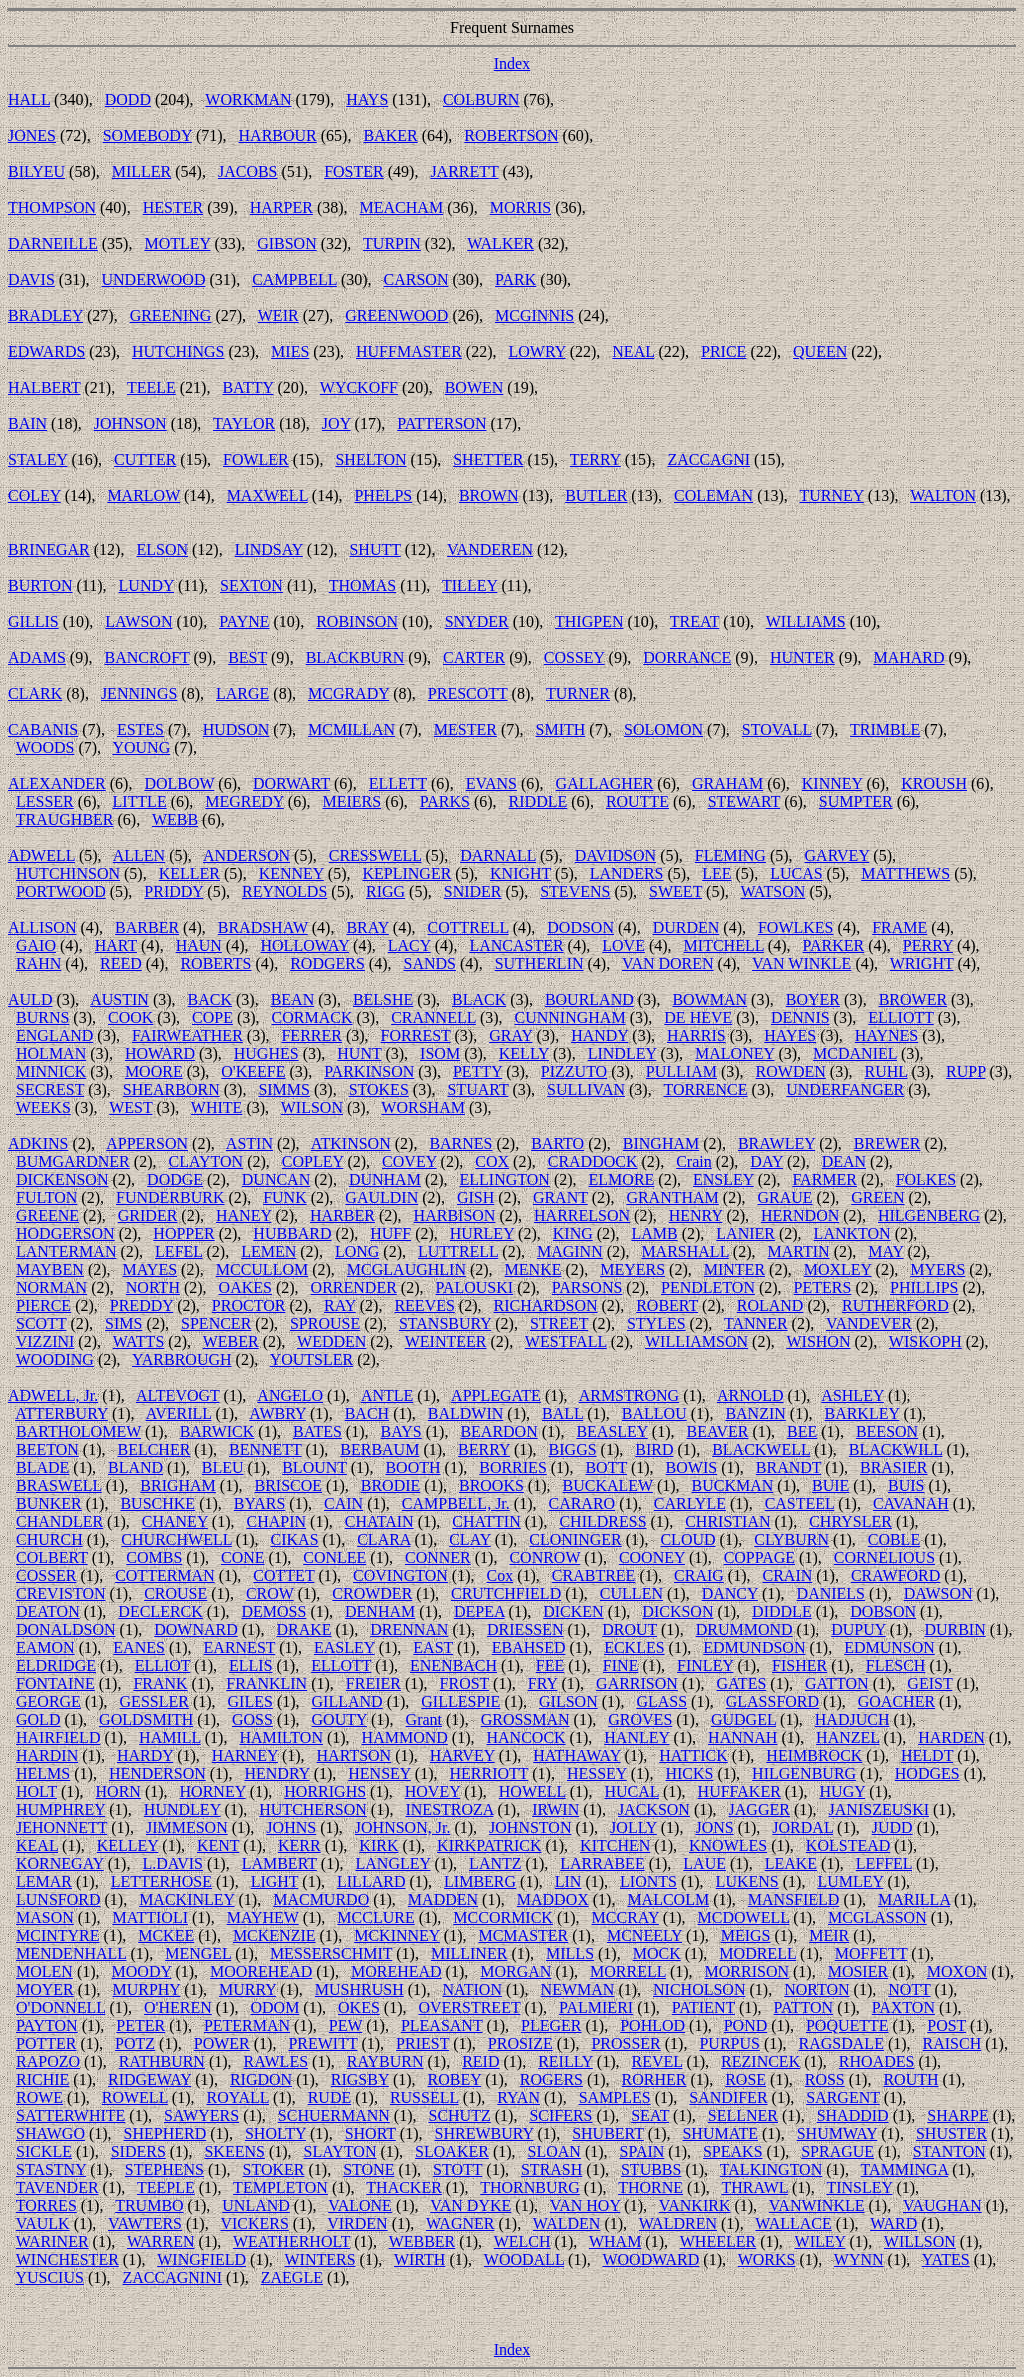  I want to click on SHORT, so click(370, 2133).